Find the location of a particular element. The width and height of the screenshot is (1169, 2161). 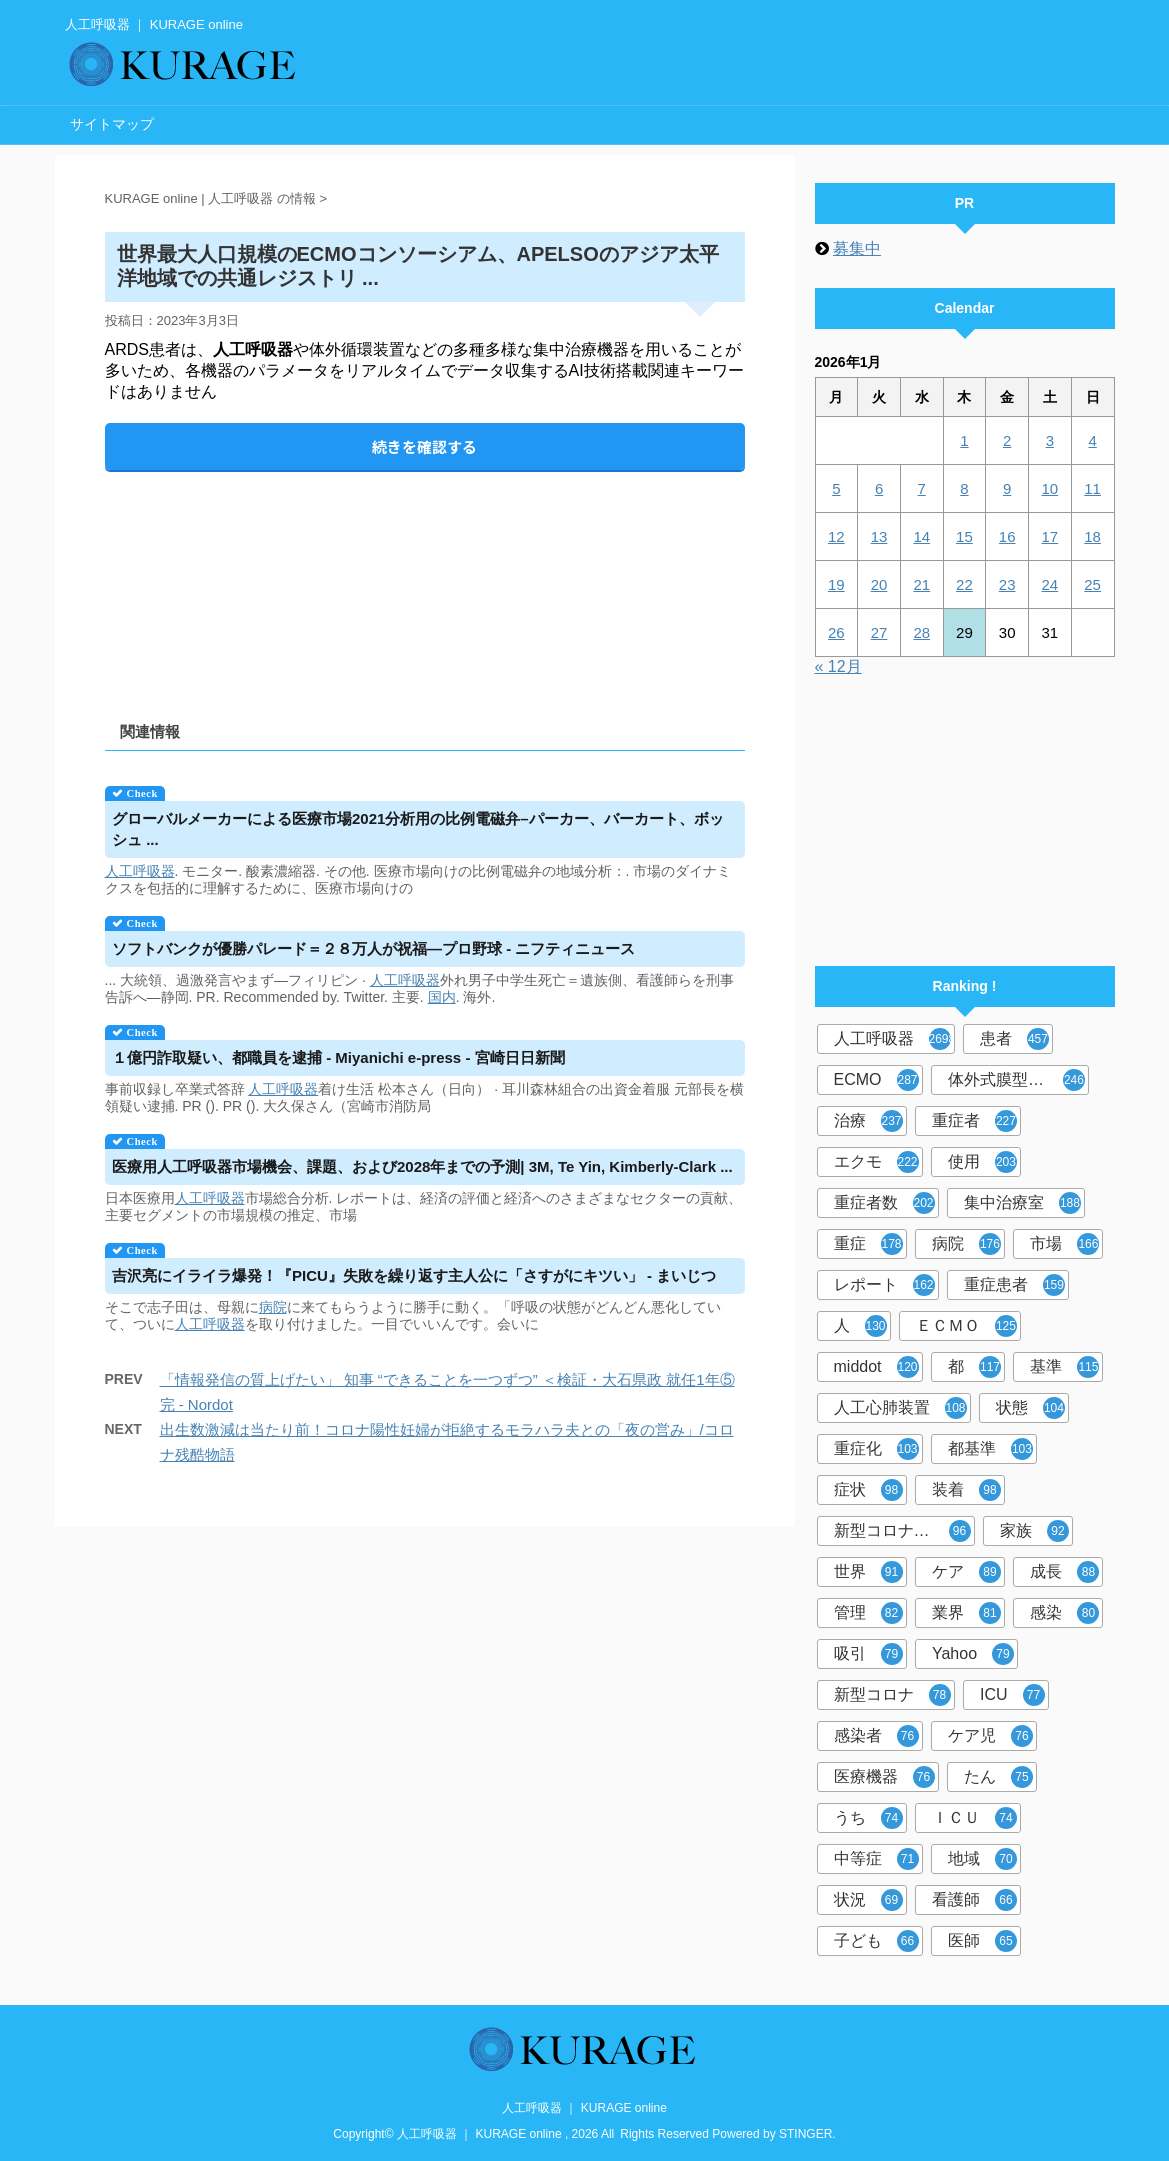

国内 is located at coordinates (442, 997).